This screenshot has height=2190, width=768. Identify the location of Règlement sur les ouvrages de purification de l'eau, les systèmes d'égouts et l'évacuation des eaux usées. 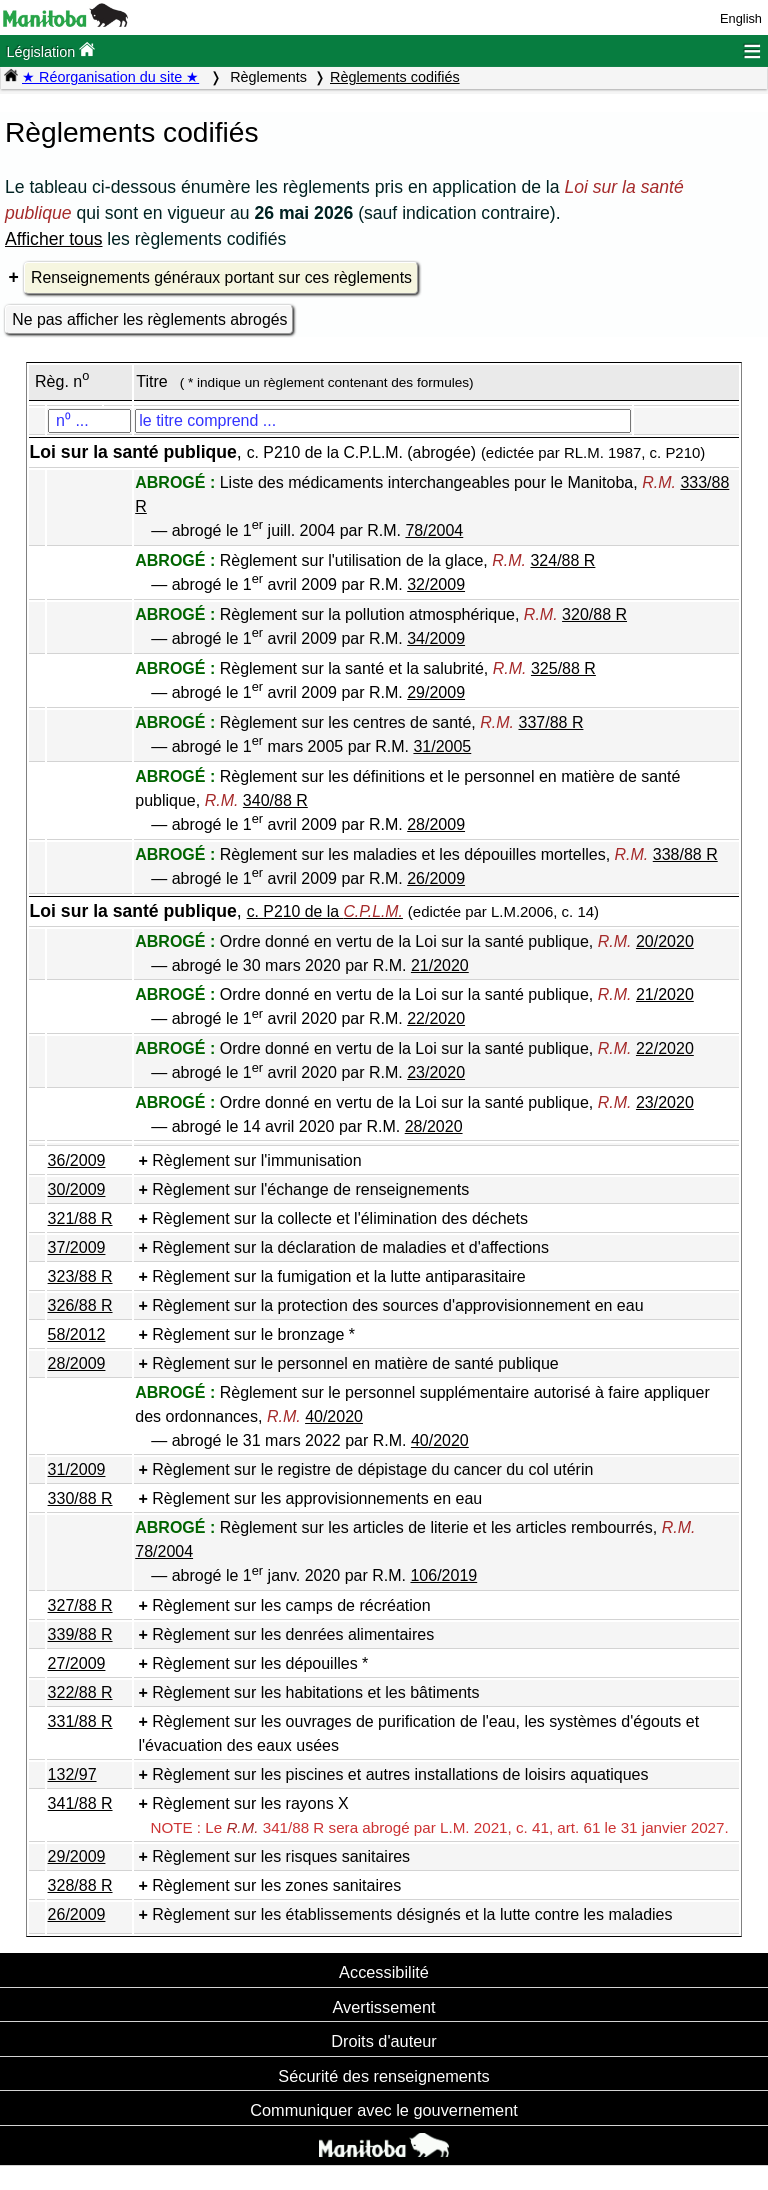
(418, 1733).